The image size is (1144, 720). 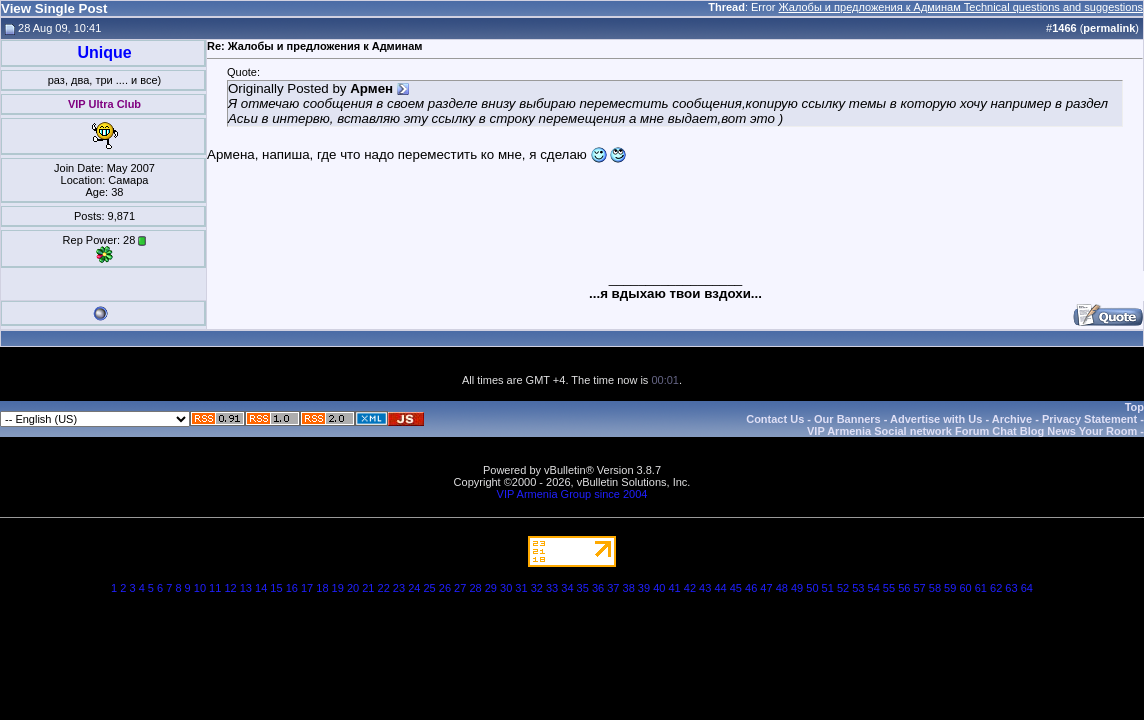 What do you see at coordinates (1089, 419) in the screenshot?
I see `Privacy Statement` at bounding box center [1089, 419].